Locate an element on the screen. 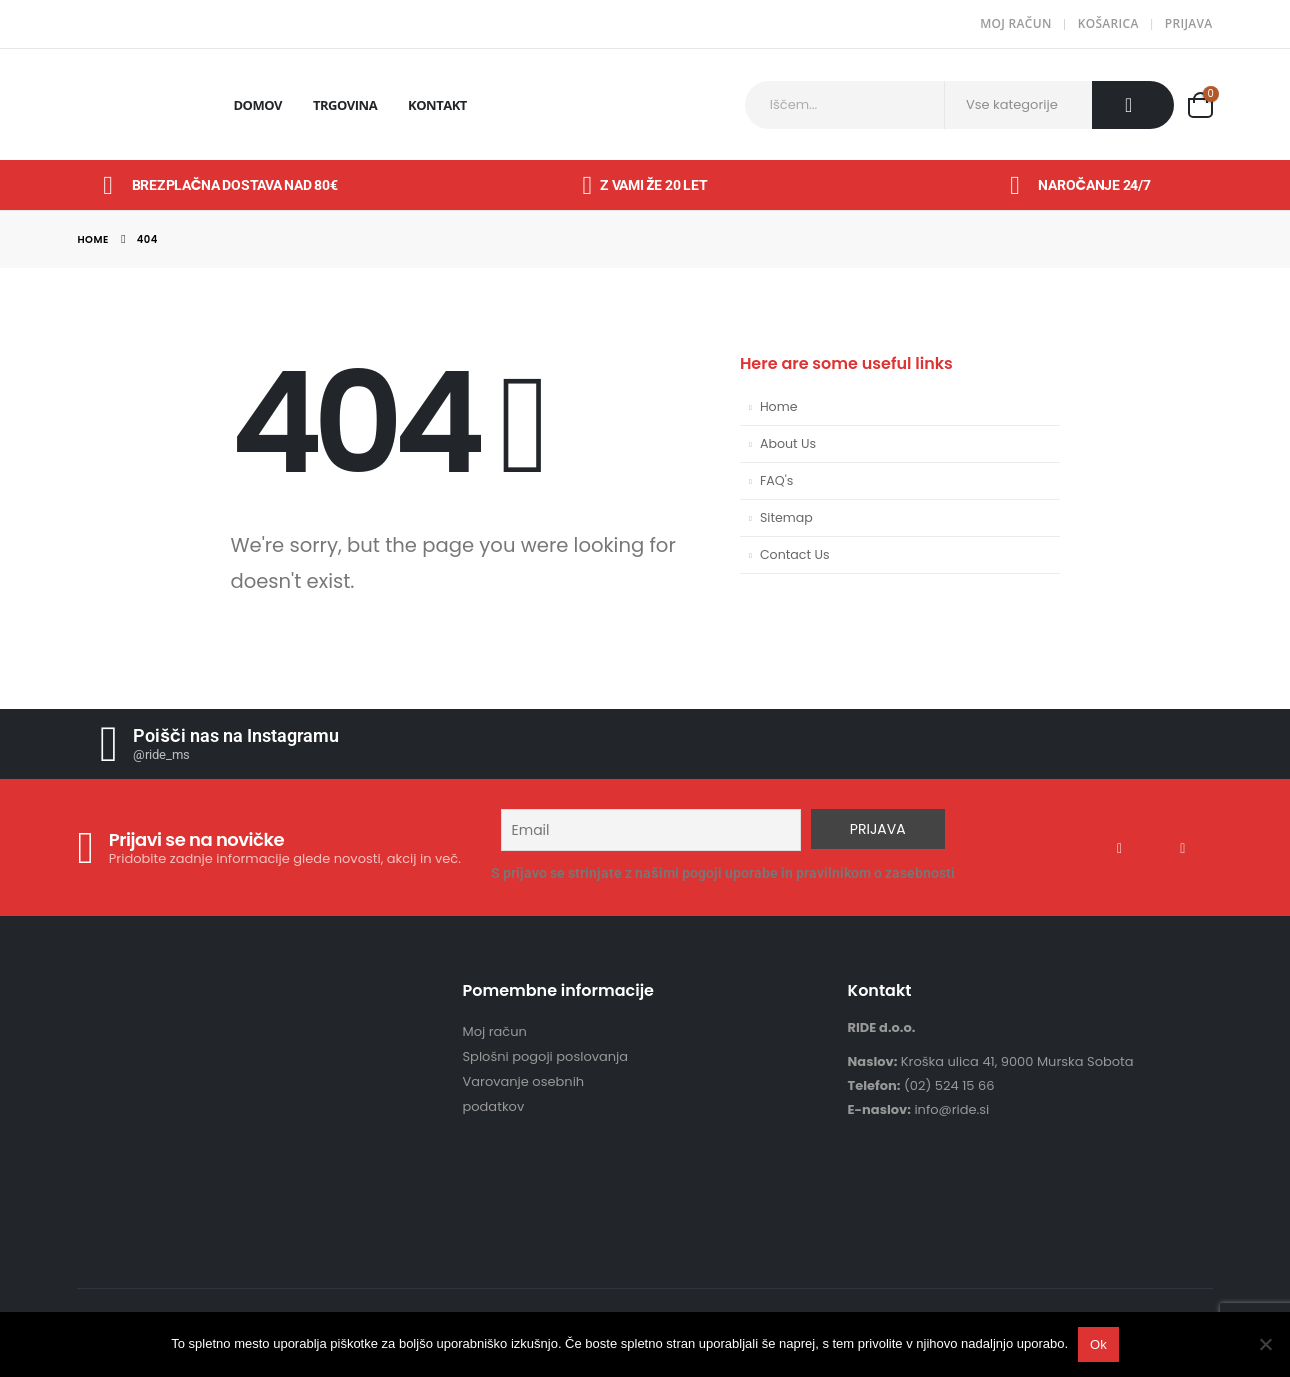  Kontakt is located at coordinates (437, 105).